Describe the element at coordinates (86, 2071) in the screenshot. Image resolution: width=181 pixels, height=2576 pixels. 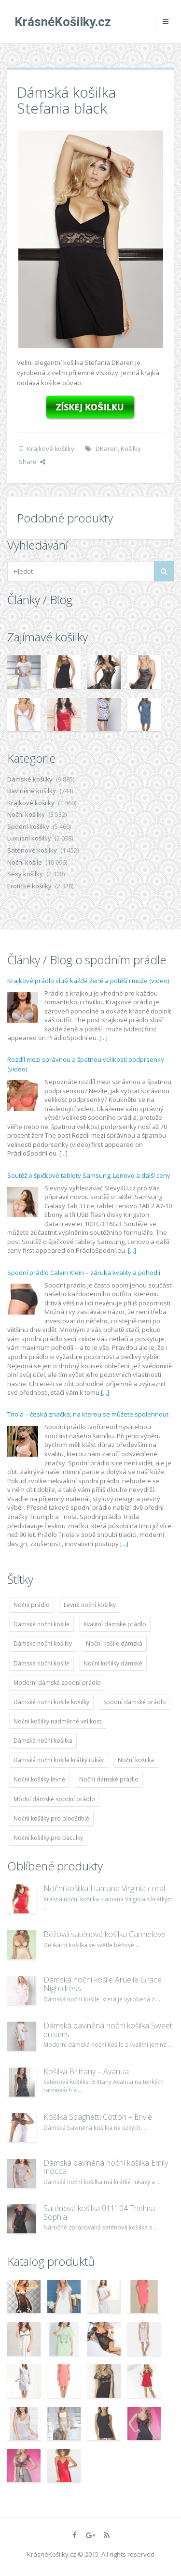
I see `Košilka Brittany – Avanua` at that location.